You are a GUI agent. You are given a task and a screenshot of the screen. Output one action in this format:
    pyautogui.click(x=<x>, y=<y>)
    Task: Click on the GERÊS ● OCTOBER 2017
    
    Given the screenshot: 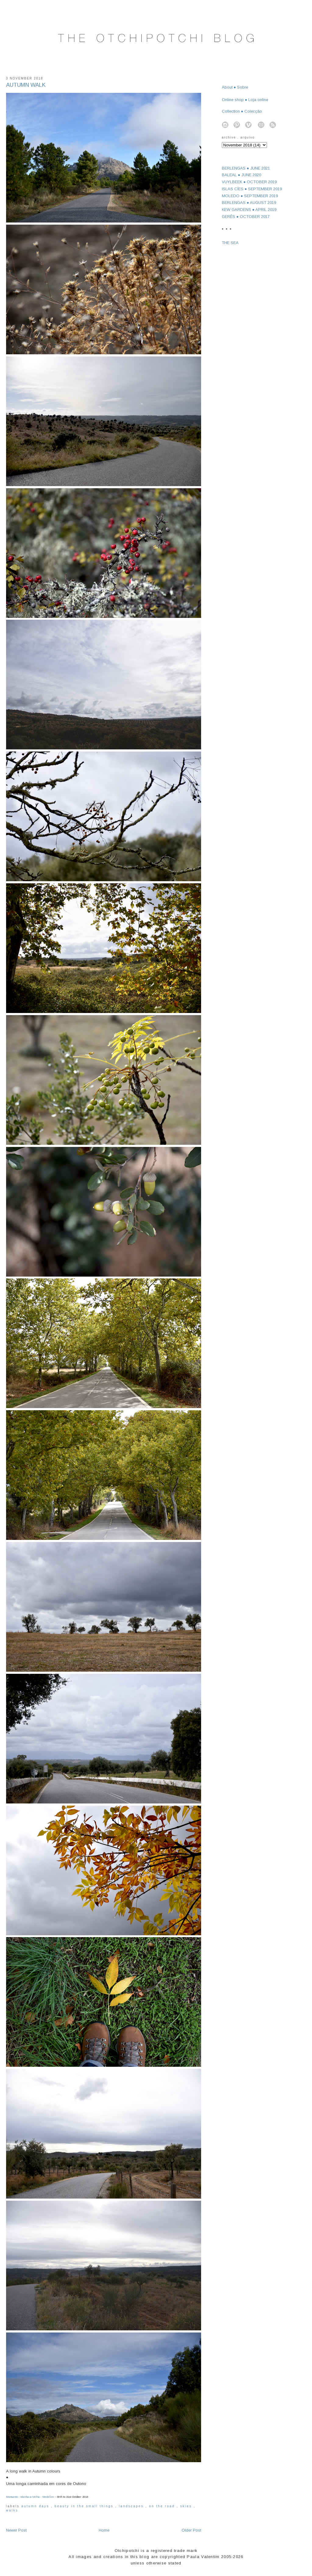 What is the action you would take?
    pyautogui.click(x=246, y=216)
    